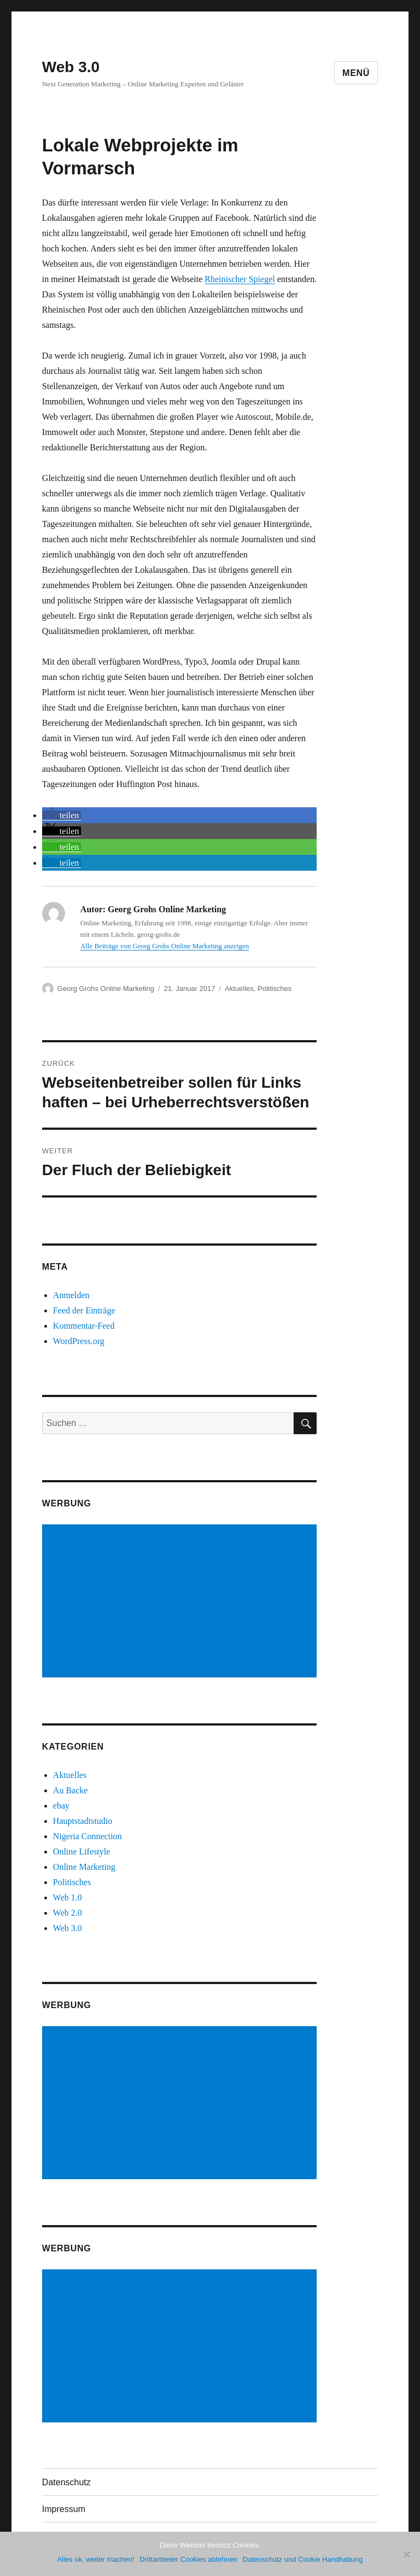 The height and width of the screenshot is (2576, 420). I want to click on Web 1.0, so click(67, 1897).